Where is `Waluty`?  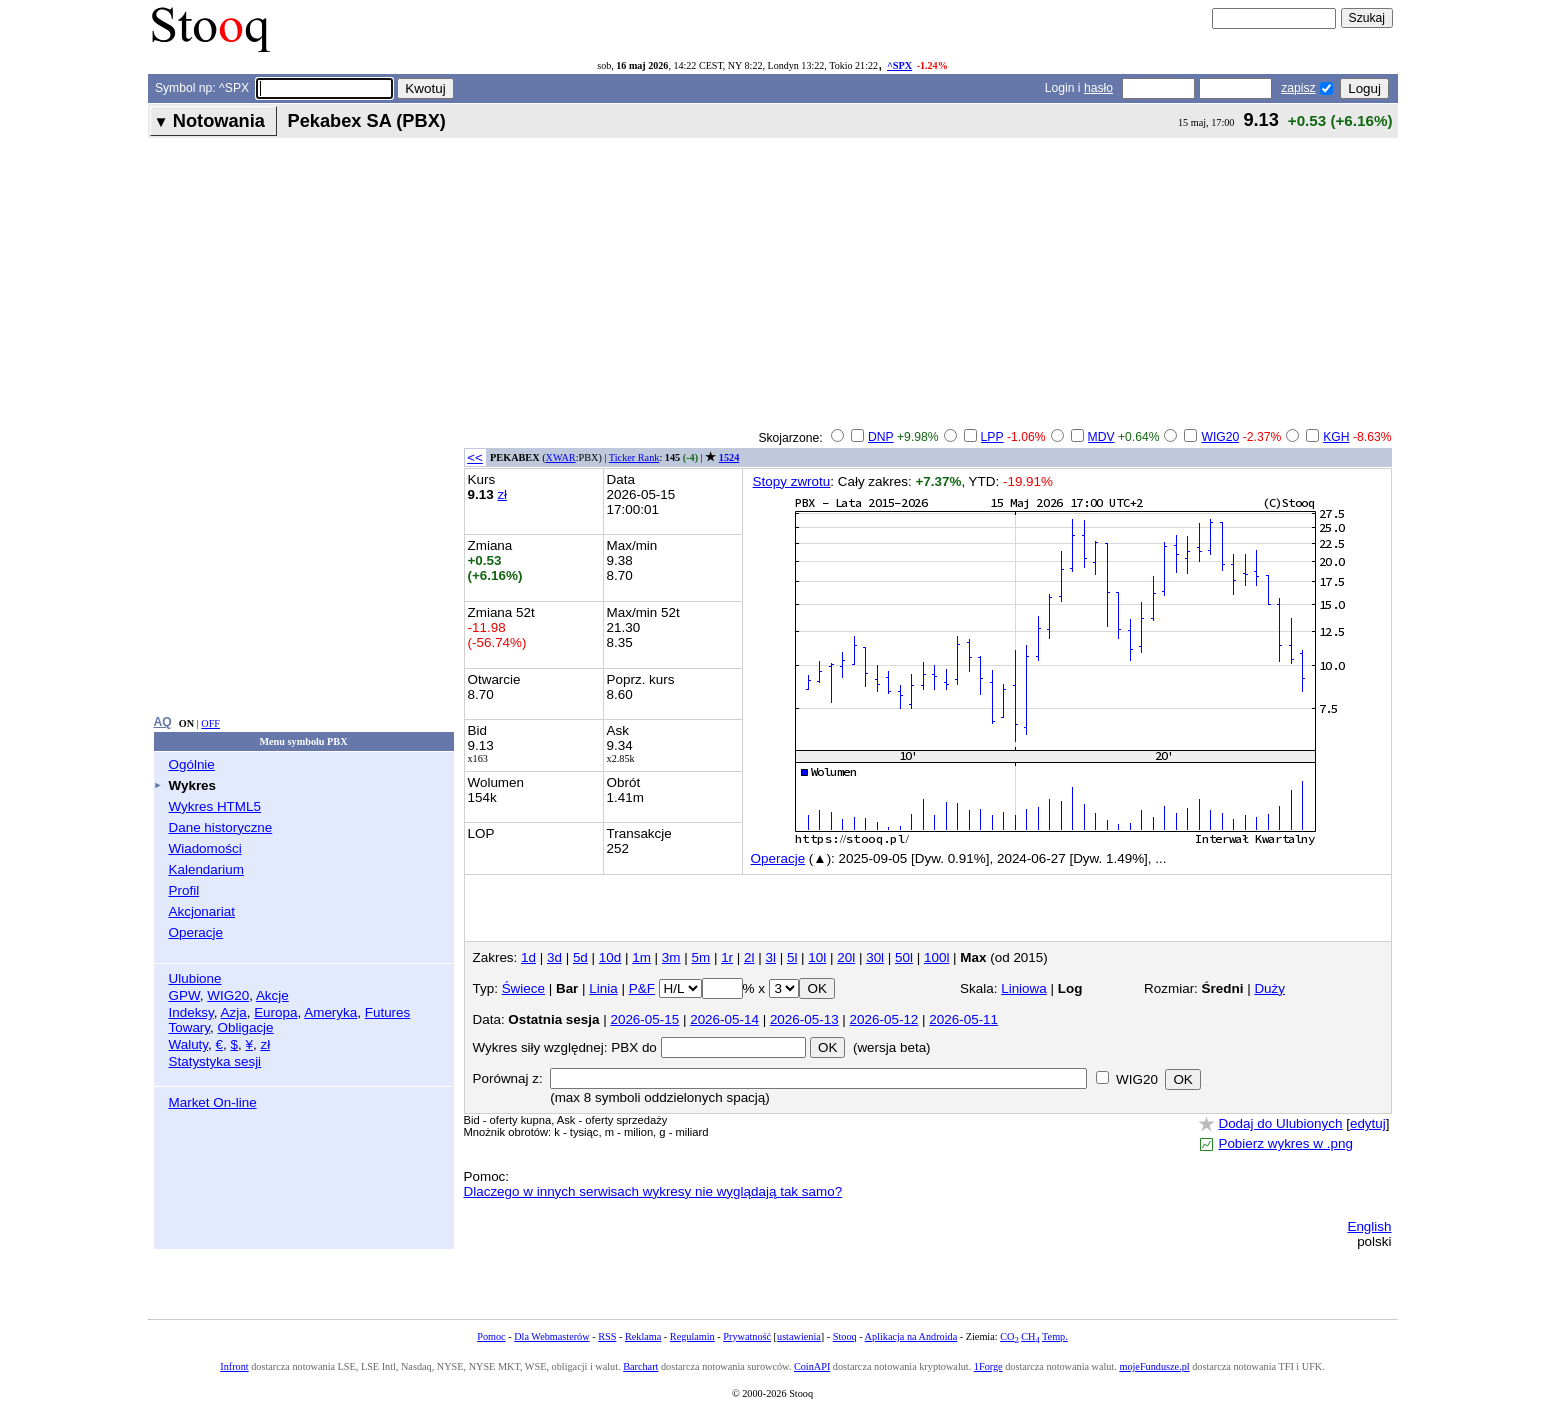
Waluty is located at coordinates (189, 1044).